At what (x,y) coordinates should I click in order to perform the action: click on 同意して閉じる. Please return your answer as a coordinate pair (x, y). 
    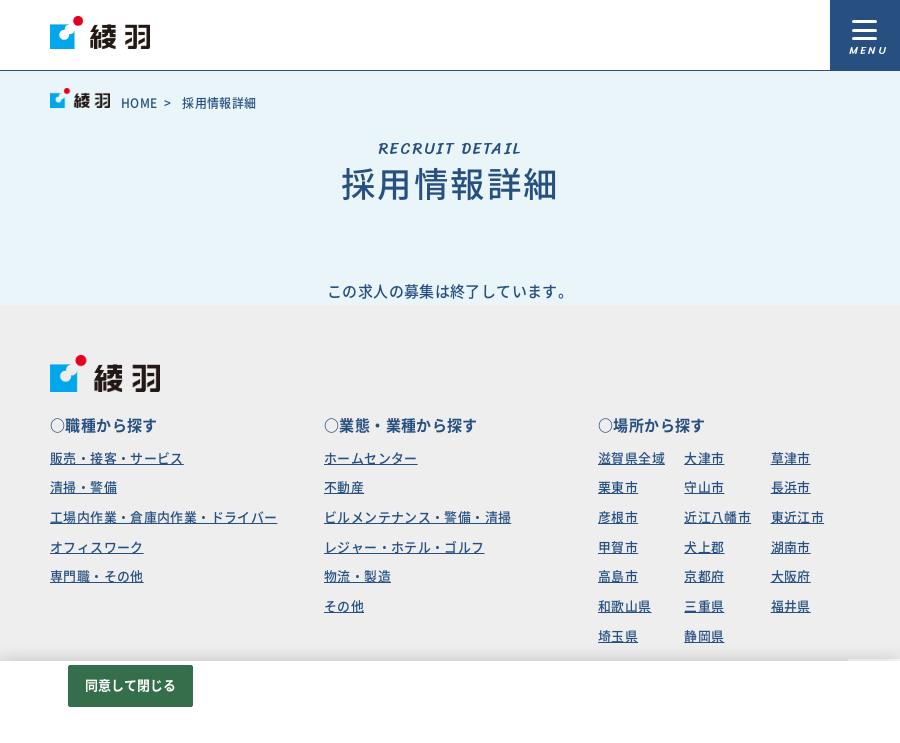
    Looking at the image, I should click on (131, 685).